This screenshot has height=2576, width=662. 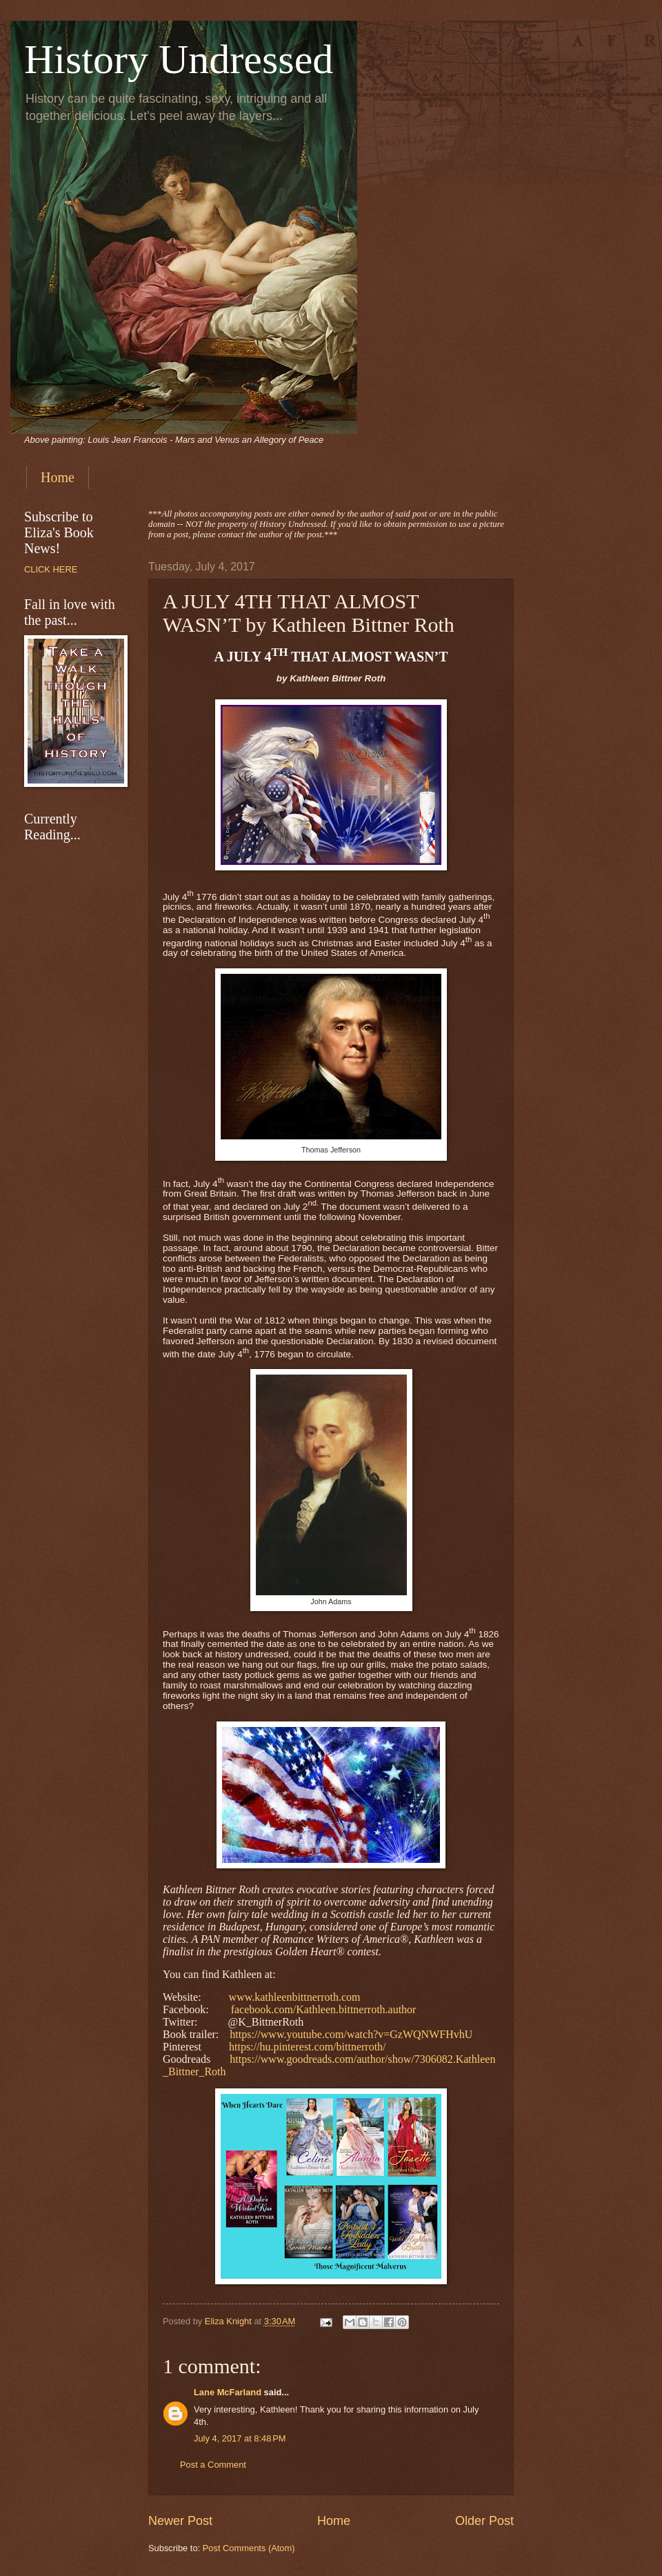 I want to click on https://hu.pinterest.com/bittnerroth/, so click(x=307, y=2047).